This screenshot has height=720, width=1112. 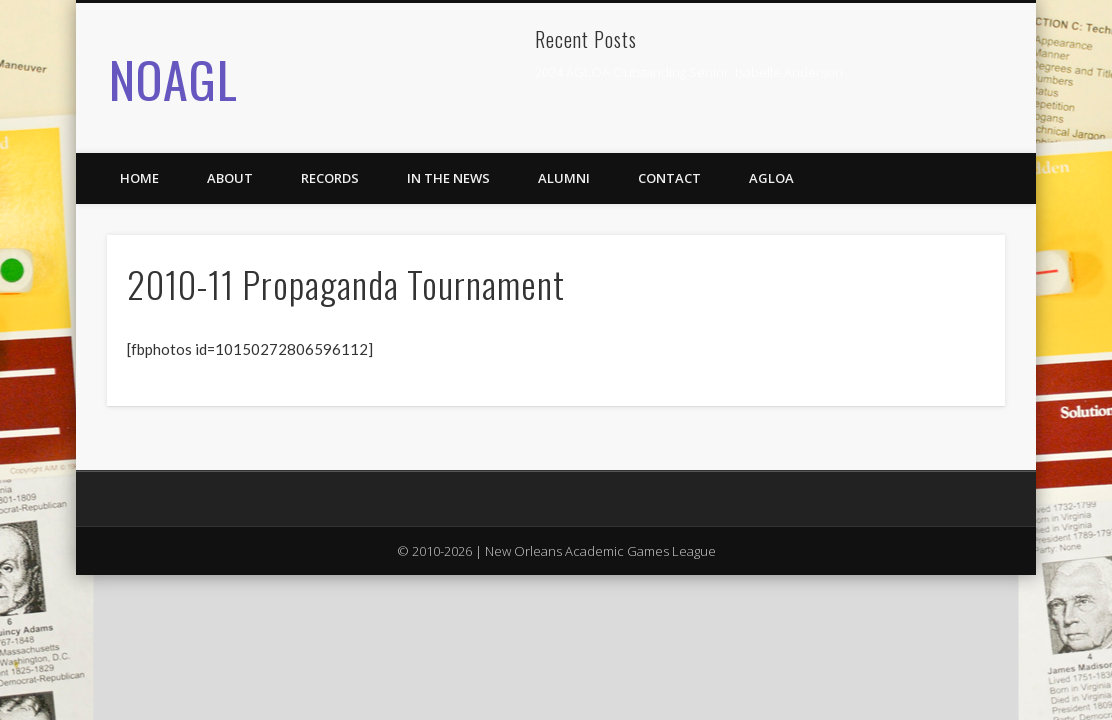 What do you see at coordinates (330, 178) in the screenshot?
I see `Records` at bounding box center [330, 178].